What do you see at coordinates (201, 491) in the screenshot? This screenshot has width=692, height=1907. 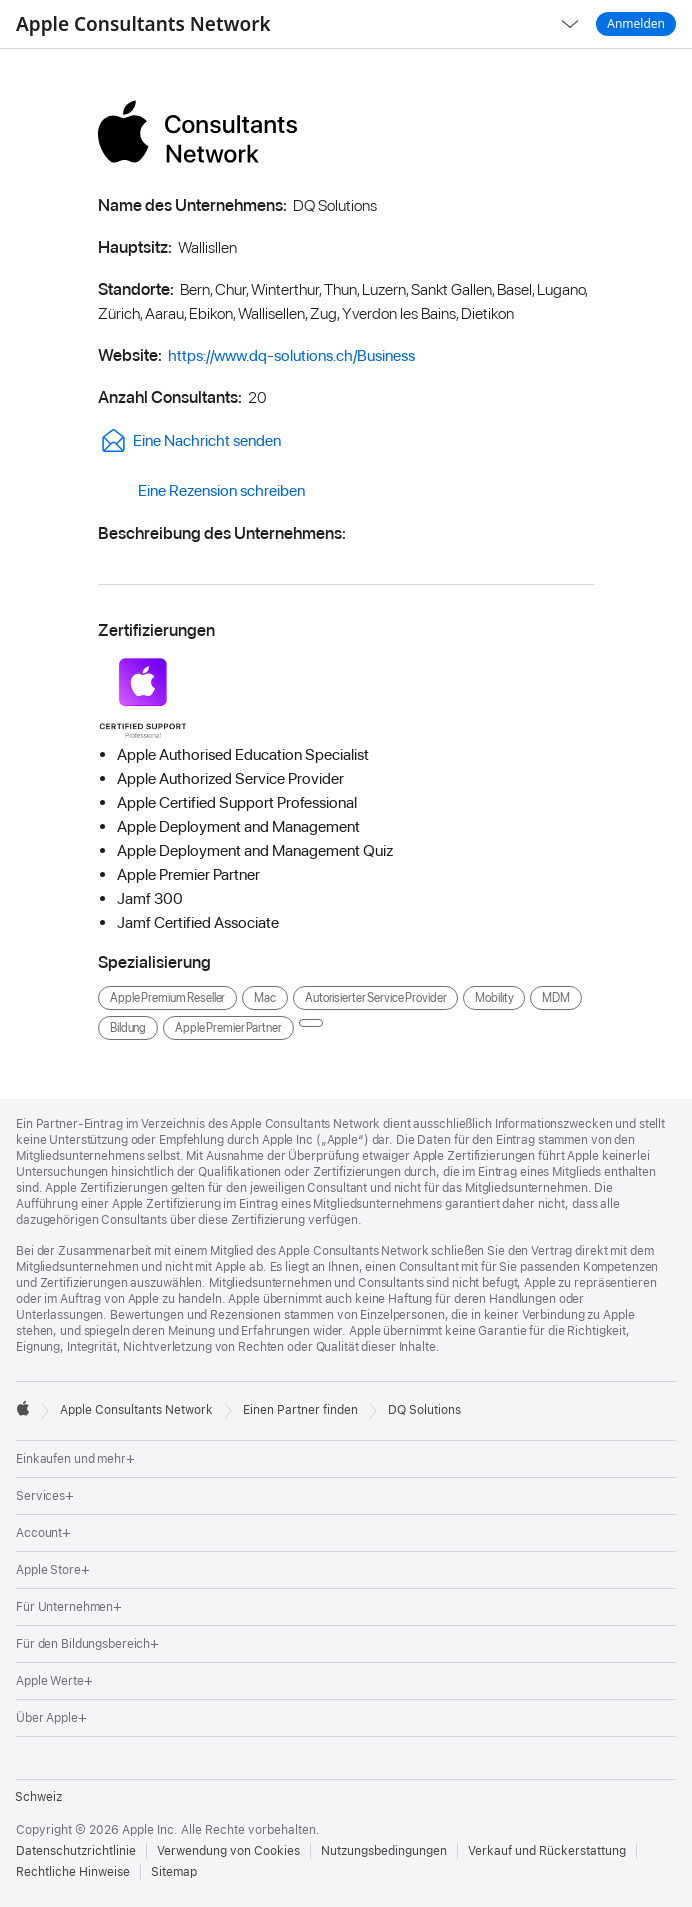 I see `Eine Rezension schreiben [link]` at bounding box center [201, 491].